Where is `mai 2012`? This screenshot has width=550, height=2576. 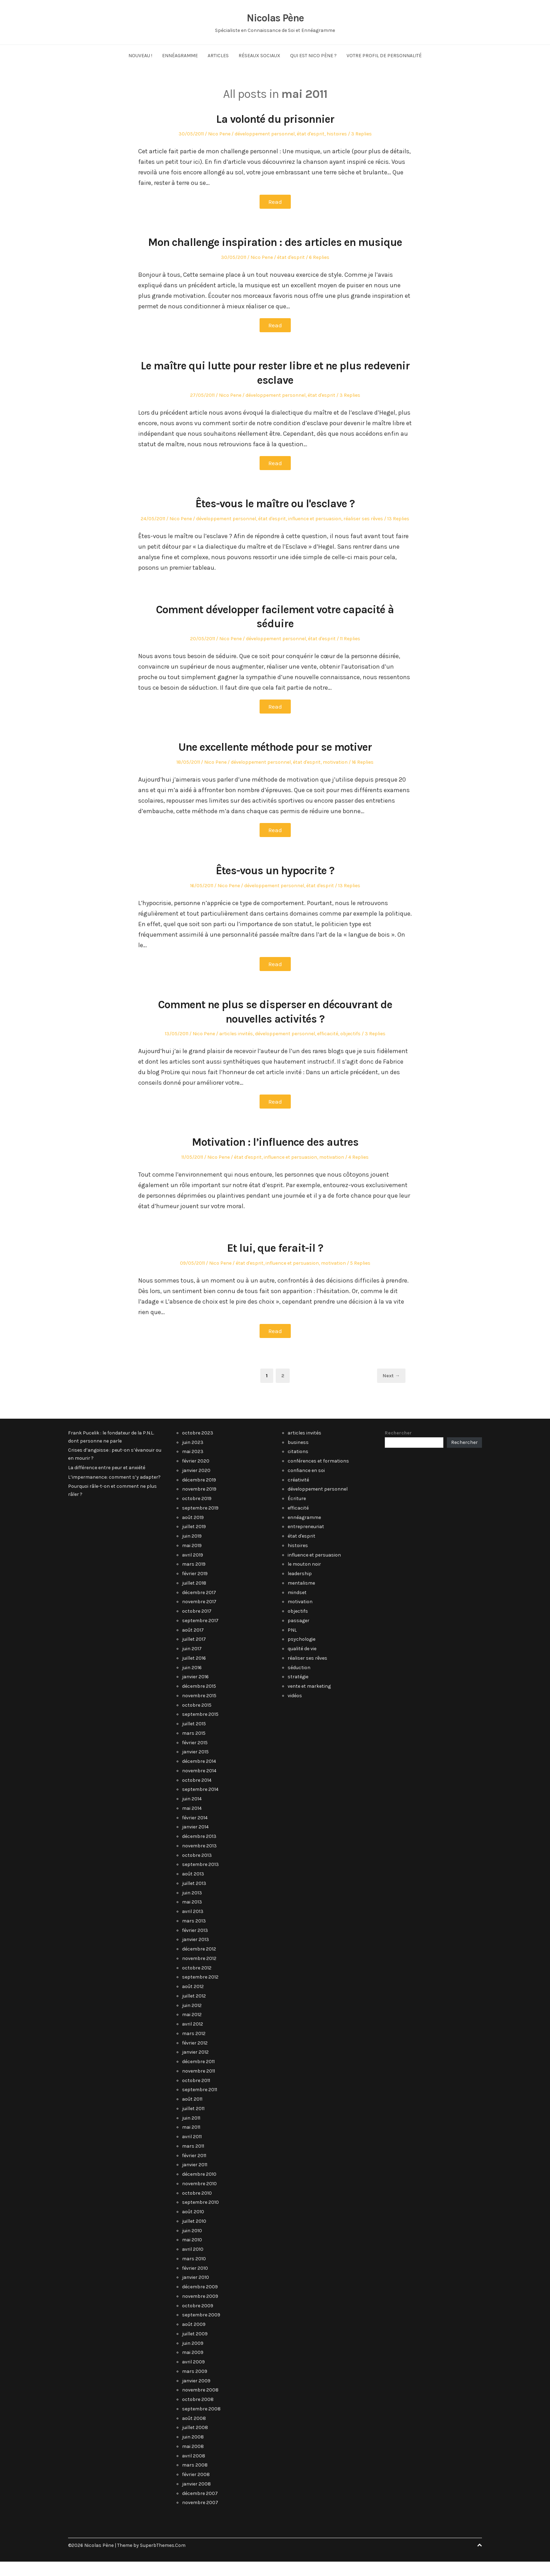
mai 2012 is located at coordinates (192, 2029).